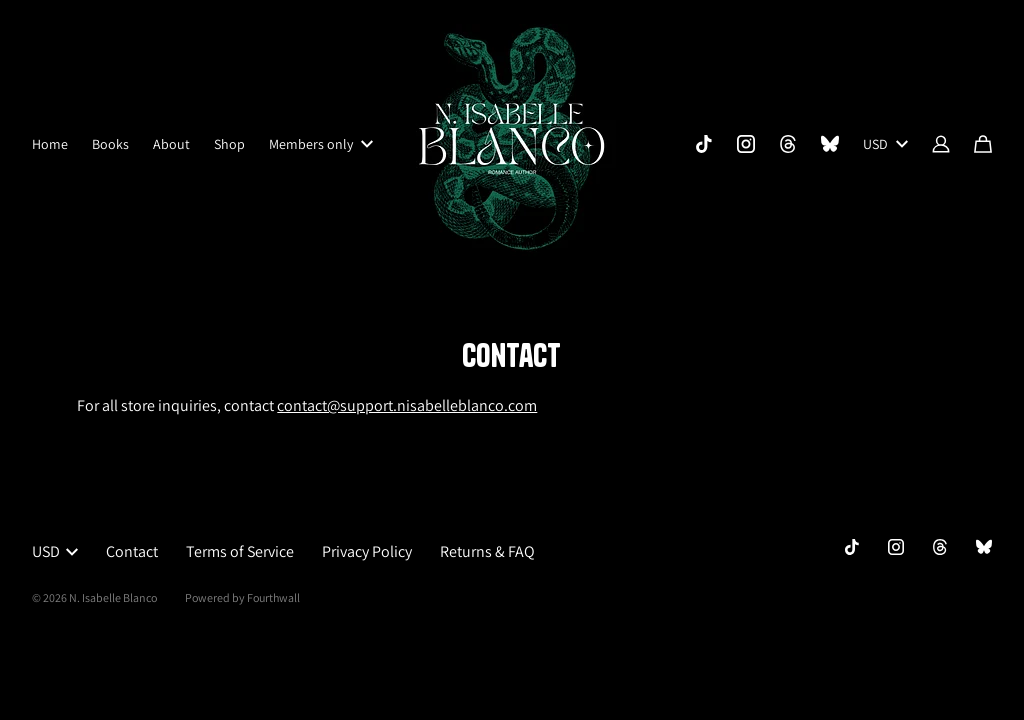  I want to click on Members only, so click(321, 144).